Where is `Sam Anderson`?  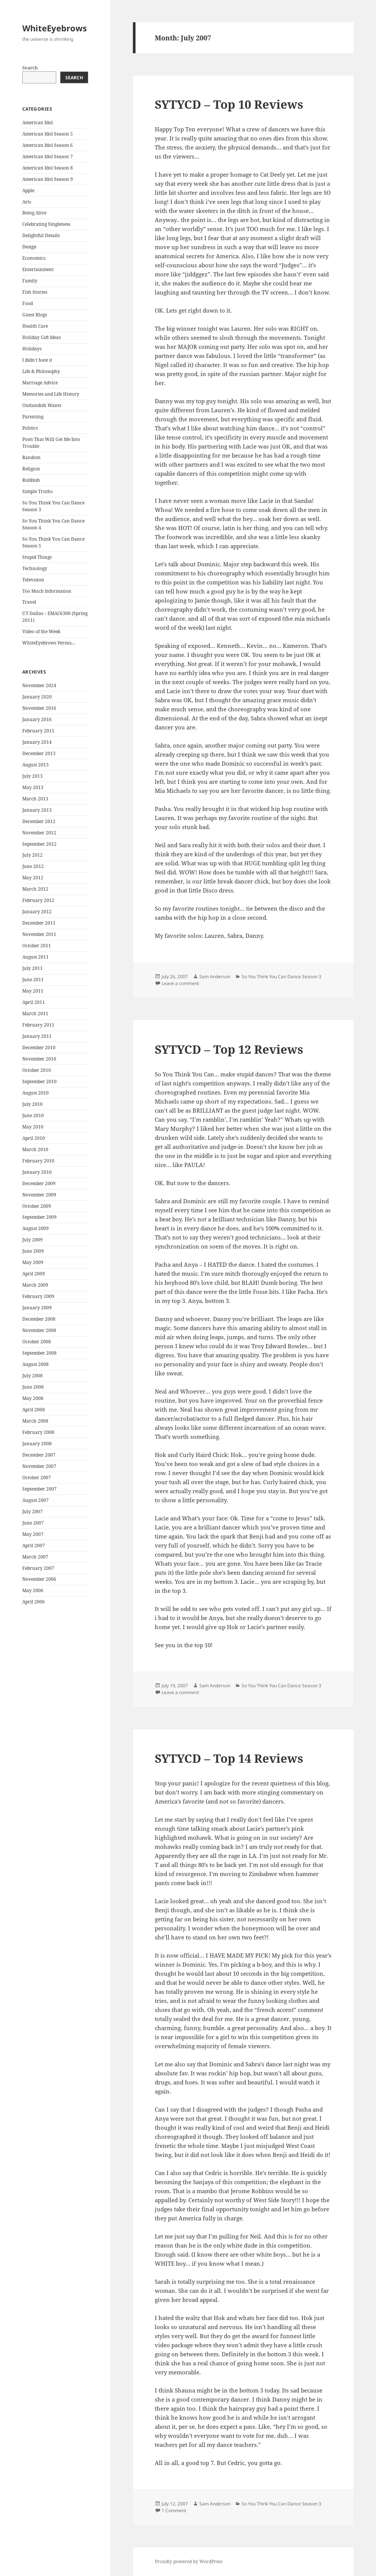 Sam Anderson is located at coordinates (214, 976).